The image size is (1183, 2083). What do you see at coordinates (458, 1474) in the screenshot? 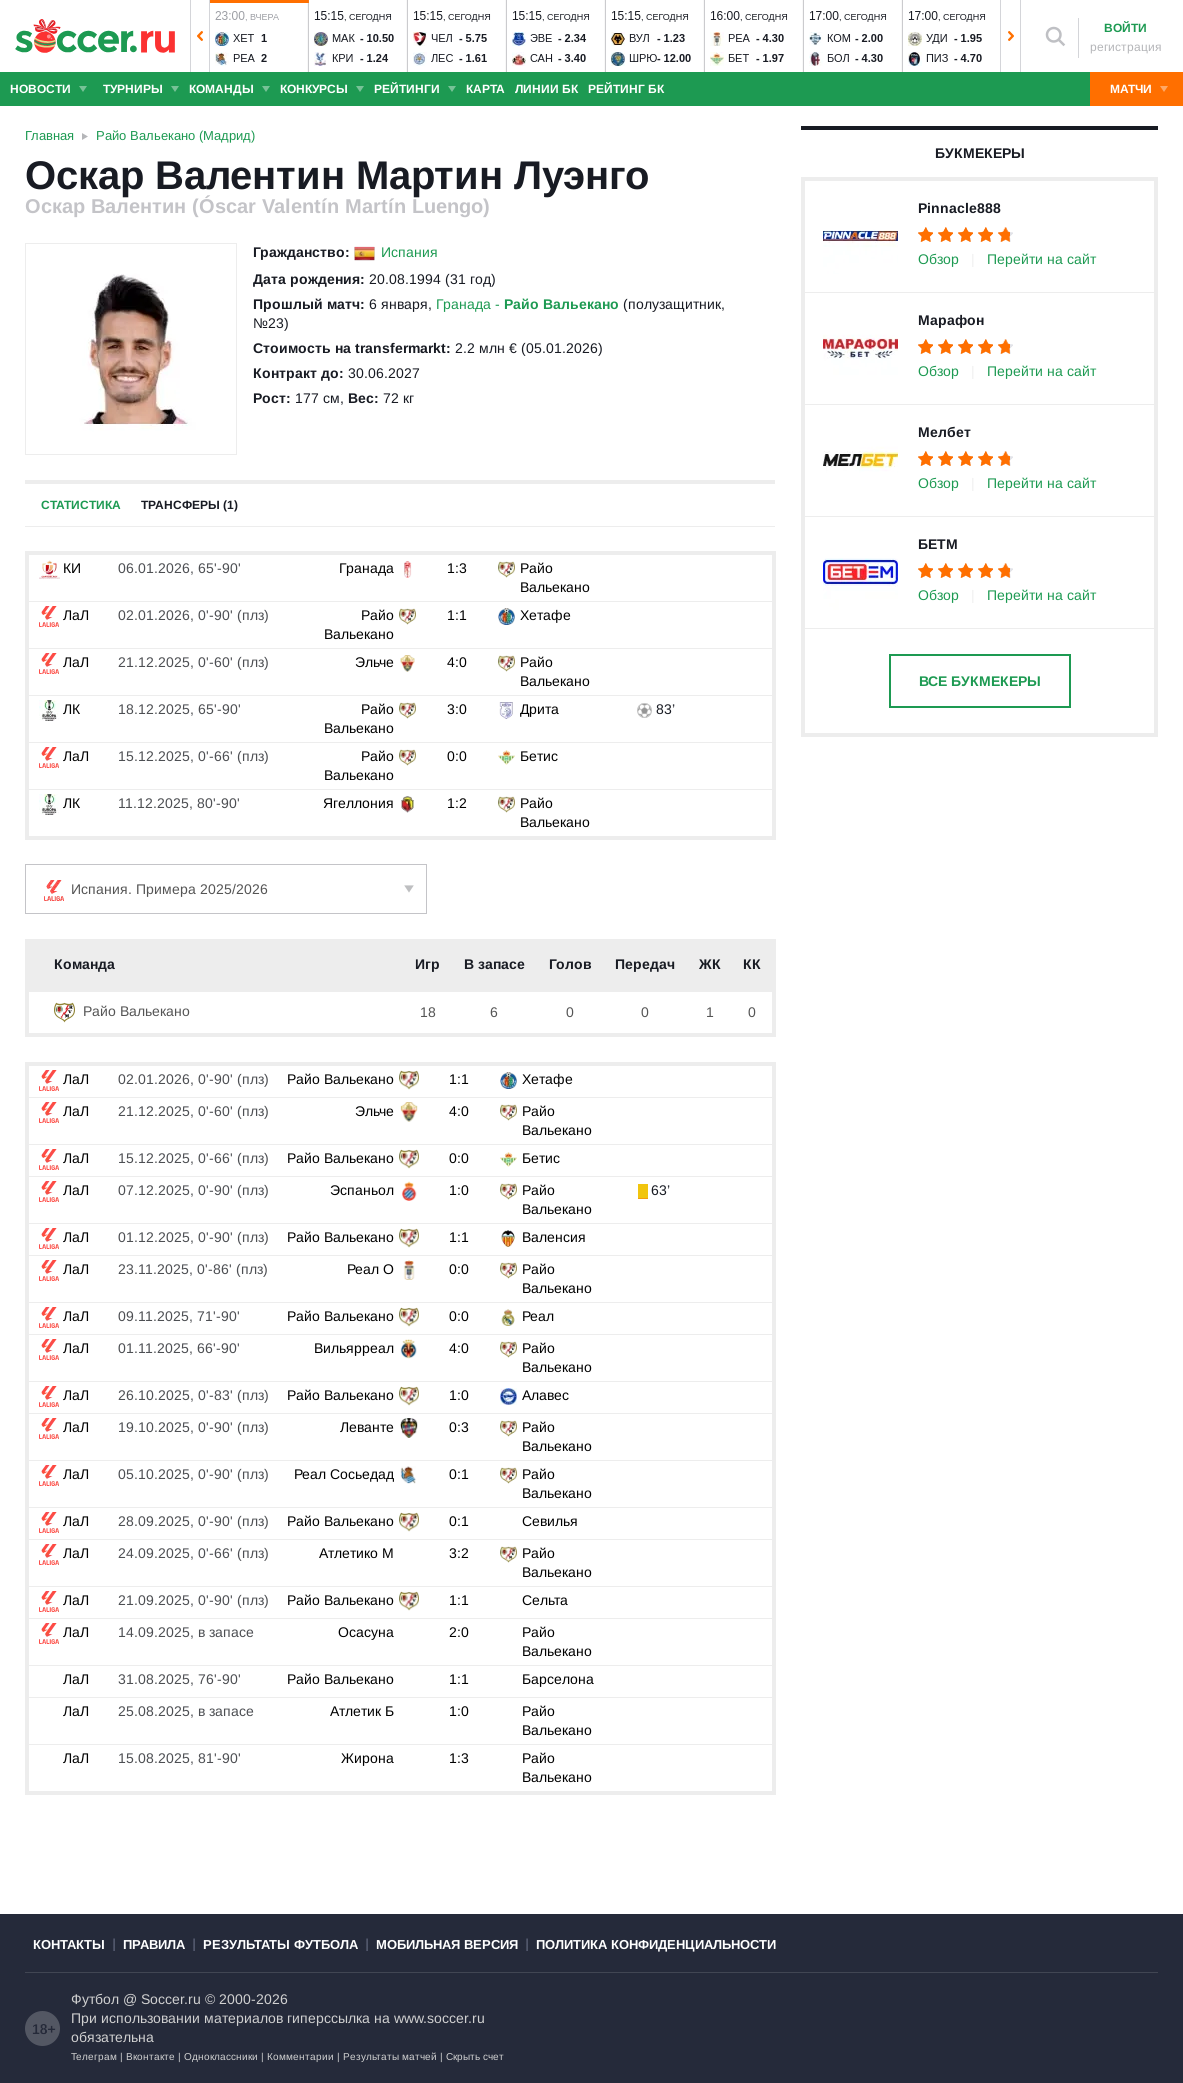
I see `0:1` at bounding box center [458, 1474].